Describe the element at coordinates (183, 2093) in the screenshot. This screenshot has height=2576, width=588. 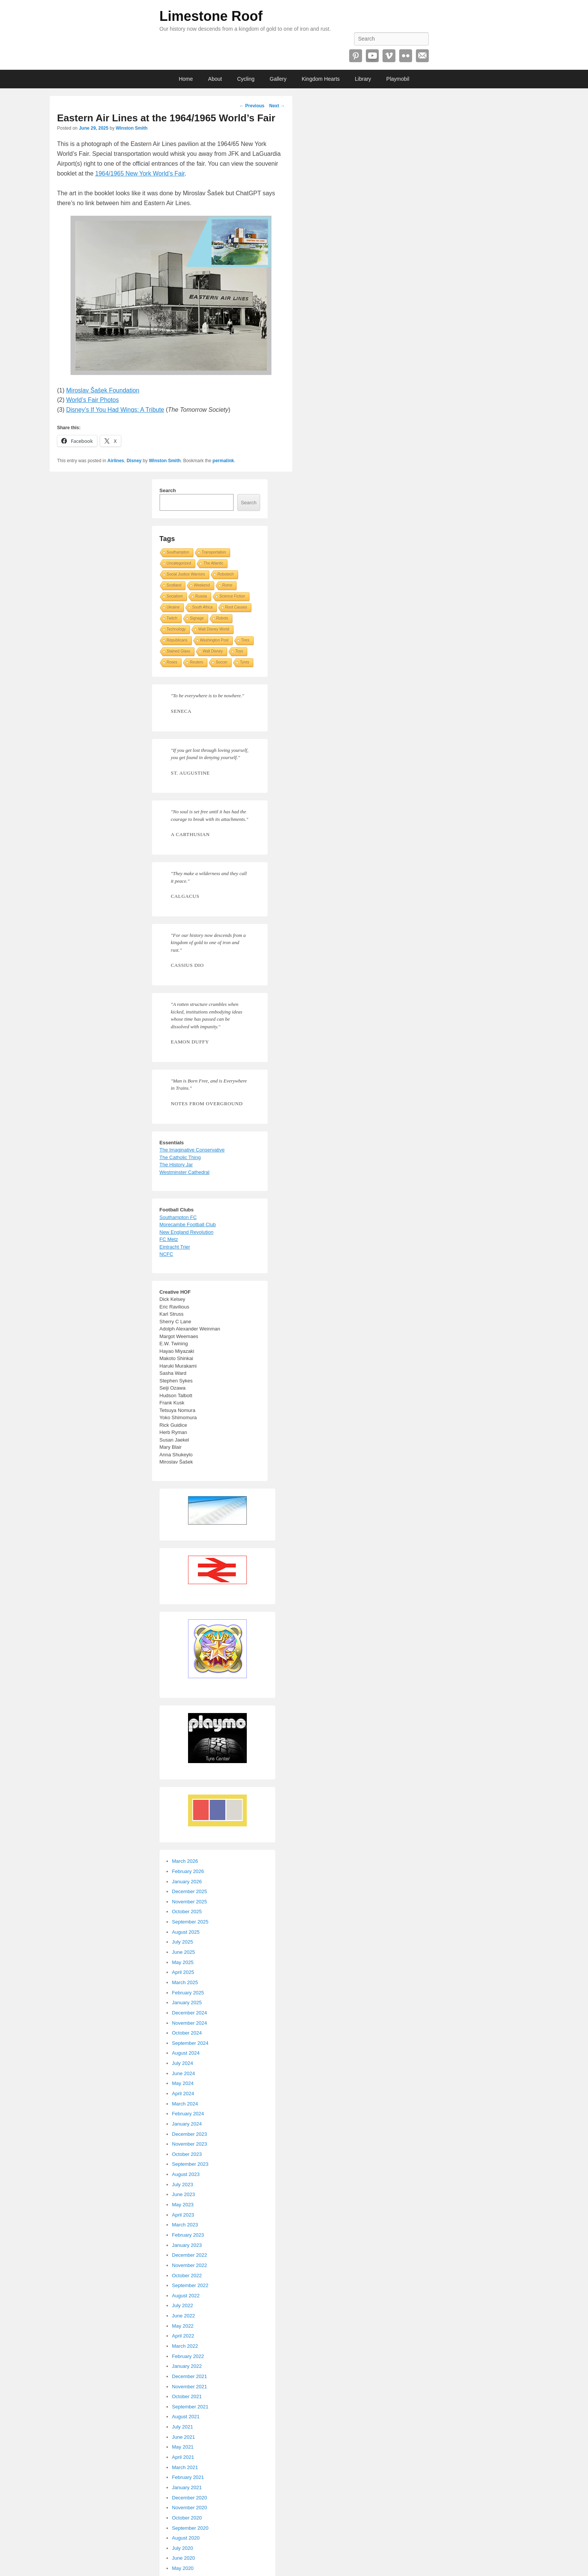
I see `April 2024` at that location.